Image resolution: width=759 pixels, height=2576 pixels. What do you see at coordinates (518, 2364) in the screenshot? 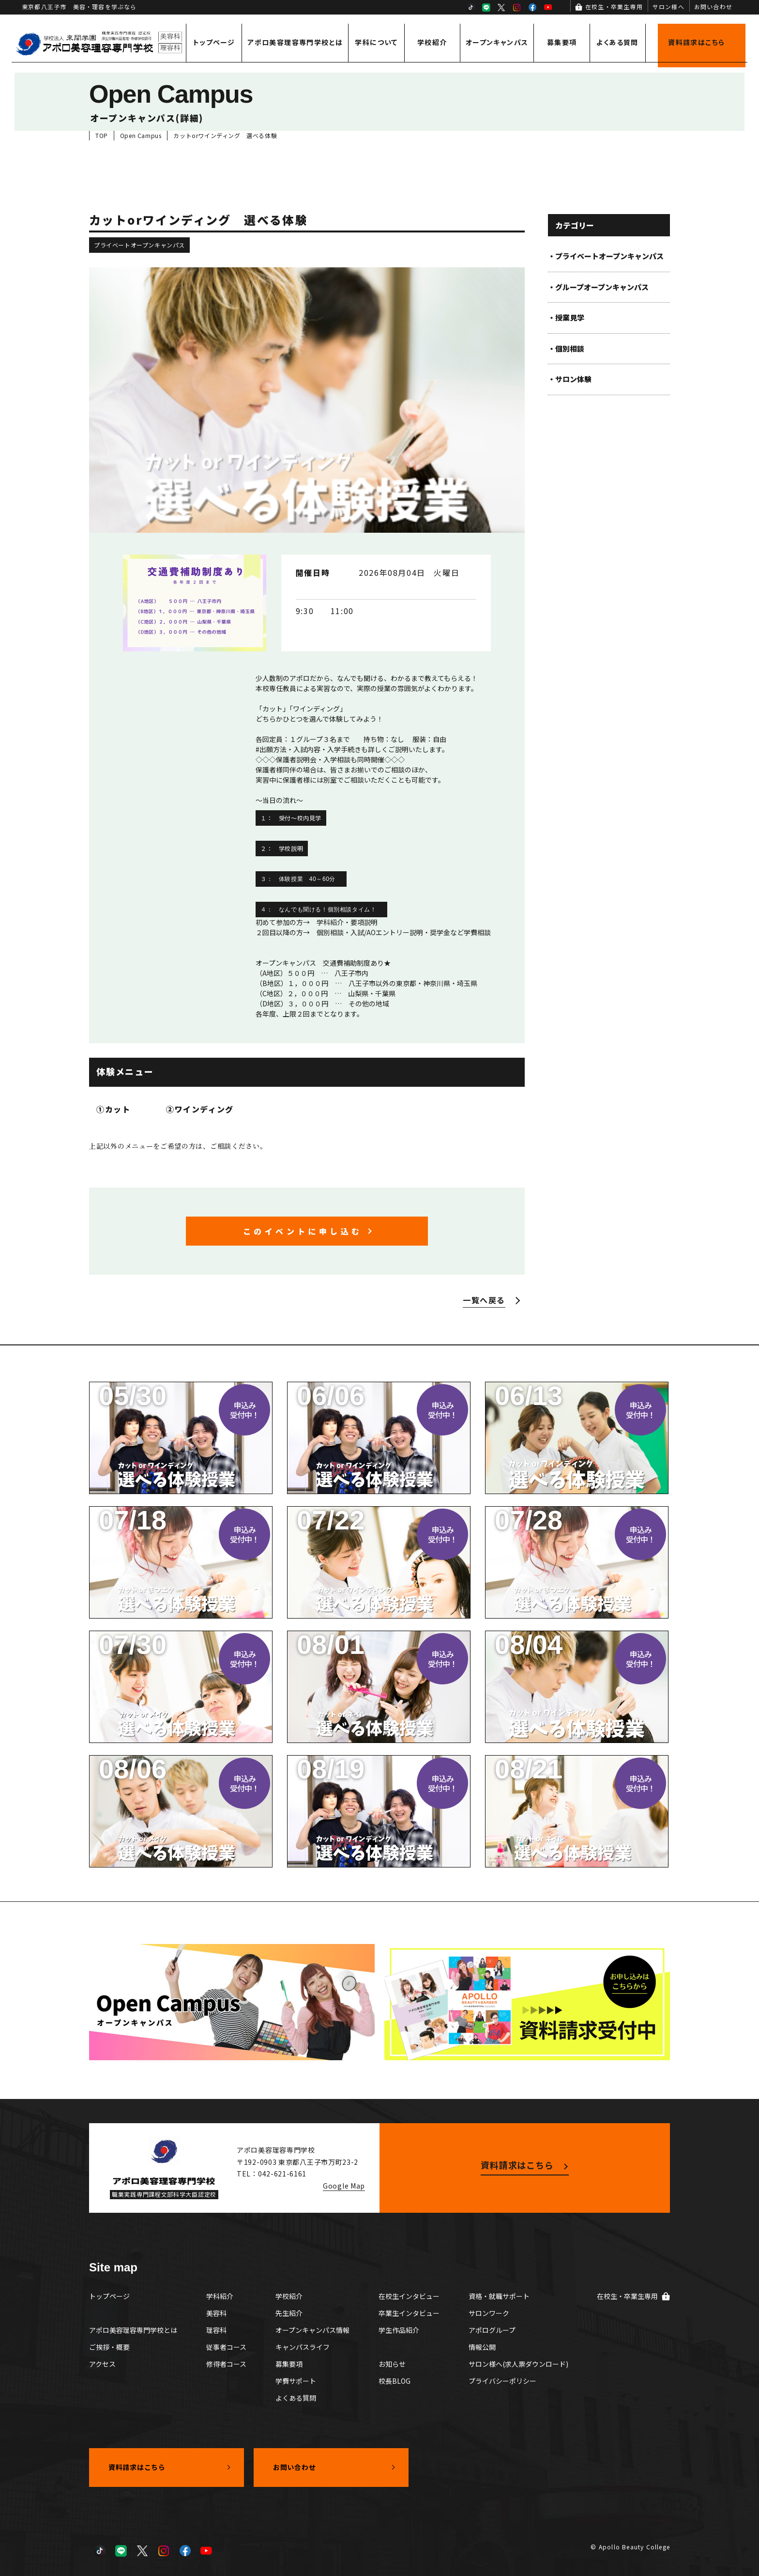
I see `サロン様へ(求人票ダウンロード)` at bounding box center [518, 2364].